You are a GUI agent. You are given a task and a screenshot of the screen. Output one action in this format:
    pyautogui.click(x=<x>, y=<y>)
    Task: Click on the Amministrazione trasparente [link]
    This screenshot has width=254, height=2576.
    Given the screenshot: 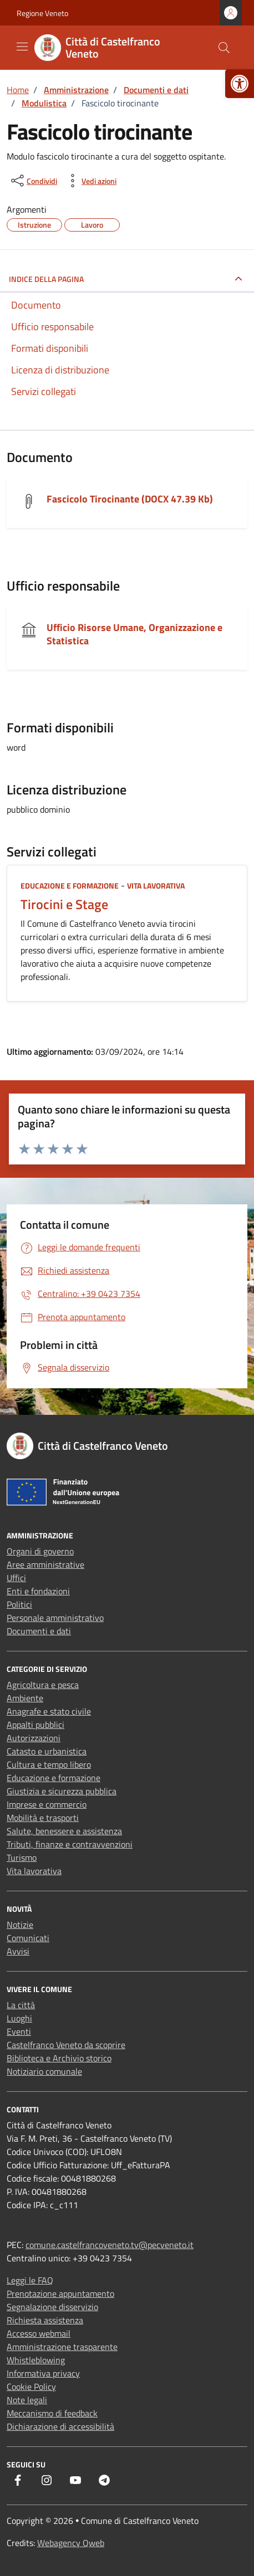 What is the action you would take?
    pyautogui.click(x=62, y=2346)
    